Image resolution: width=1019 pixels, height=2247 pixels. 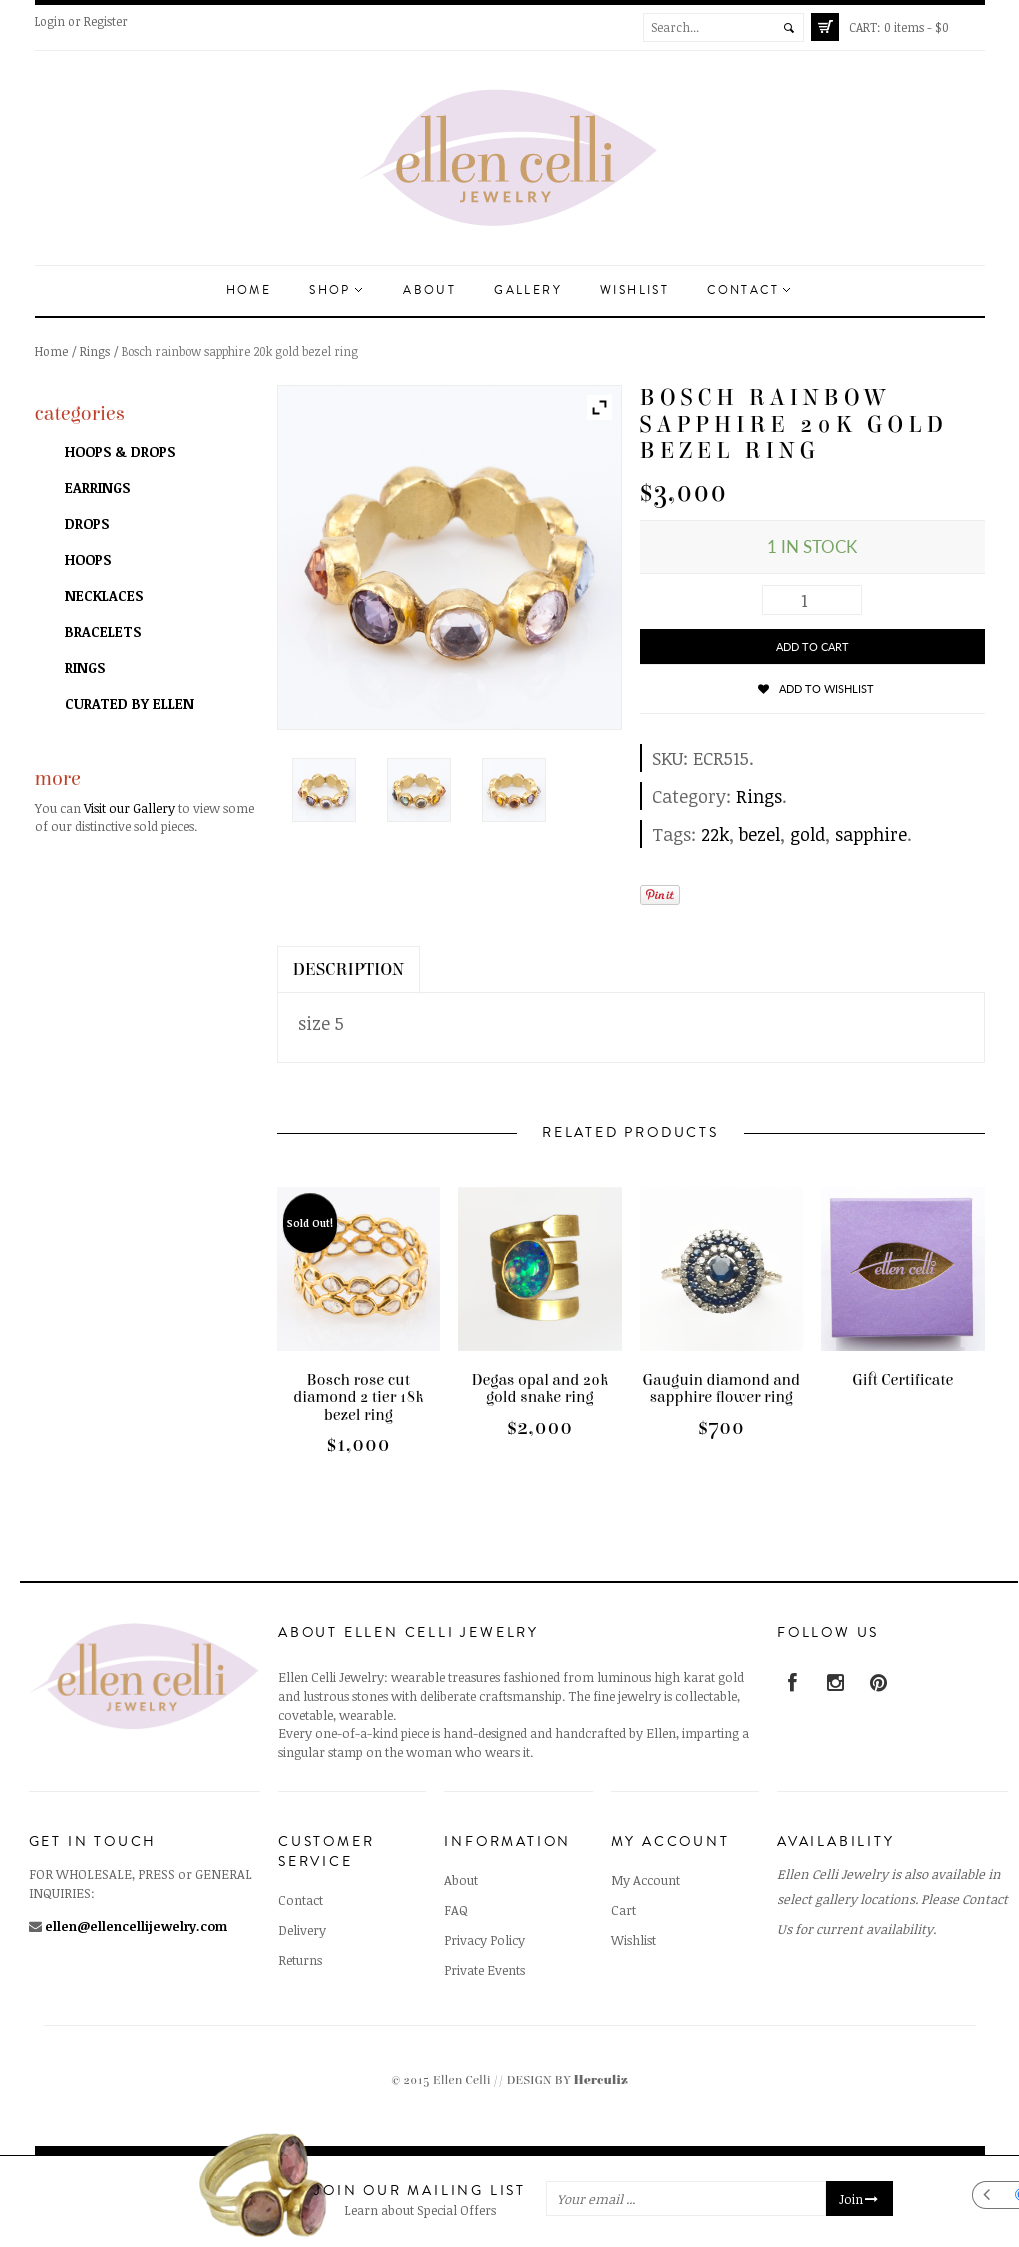 What do you see at coordinates (484, 1940) in the screenshot?
I see `Privacy Policy` at bounding box center [484, 1940].